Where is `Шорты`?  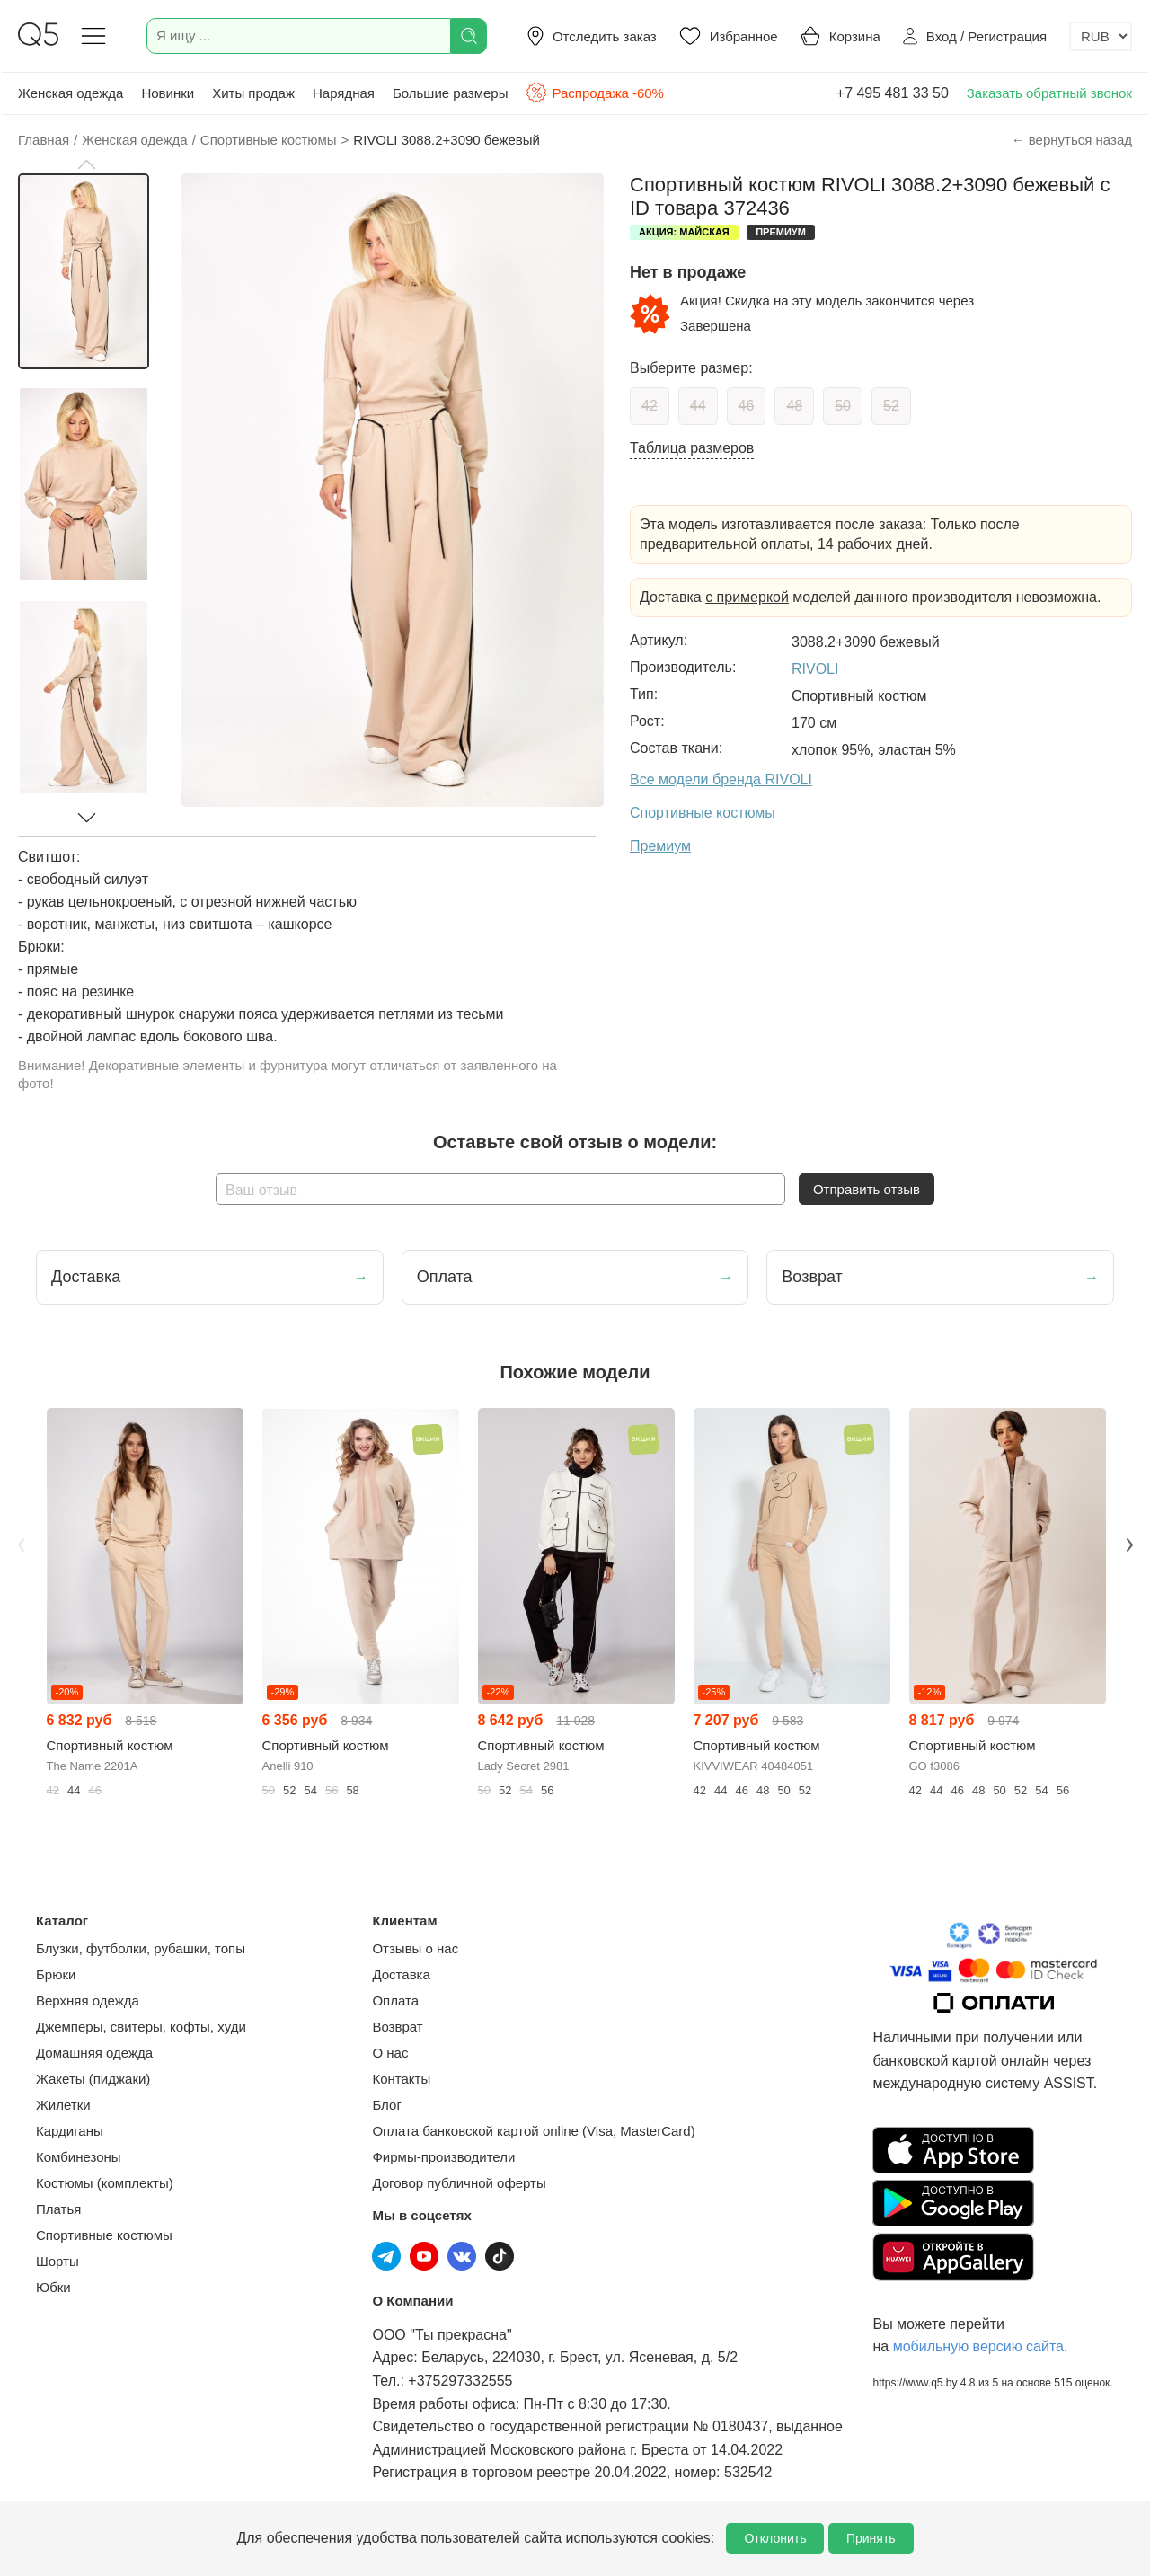 Шорты is located at coordinates (57, 2261).